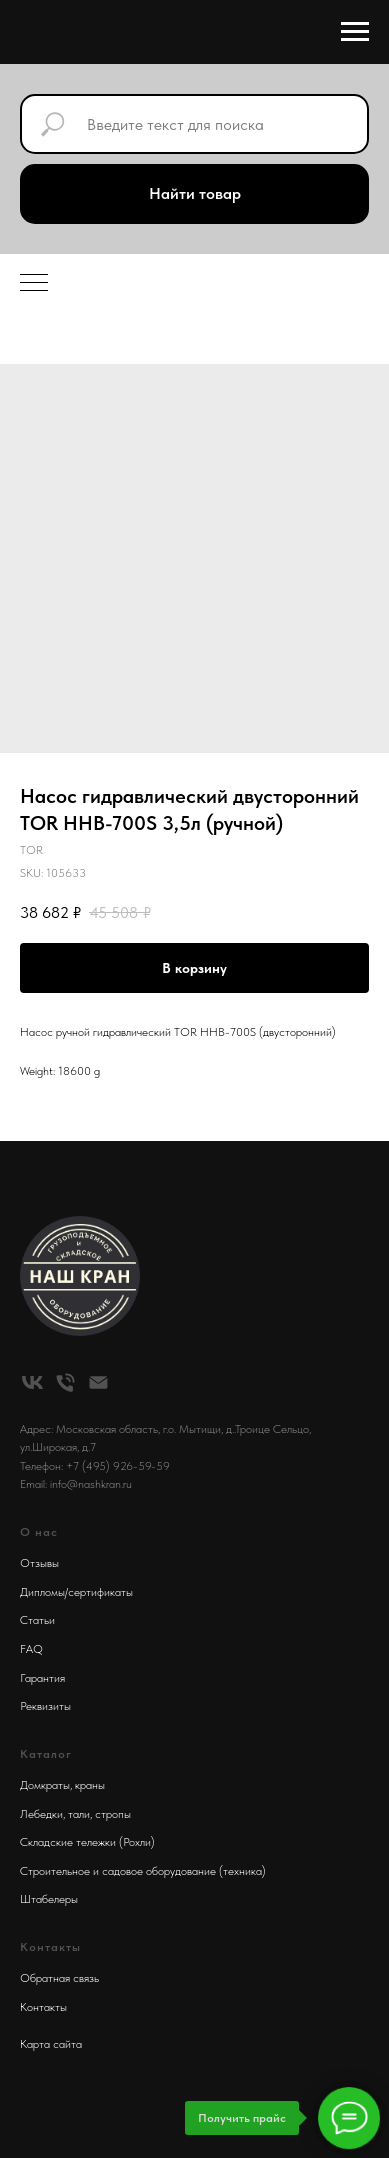  Describe the element at coordinates (45, 1706) in the screenshot. I see `Реквизиты` at that location.